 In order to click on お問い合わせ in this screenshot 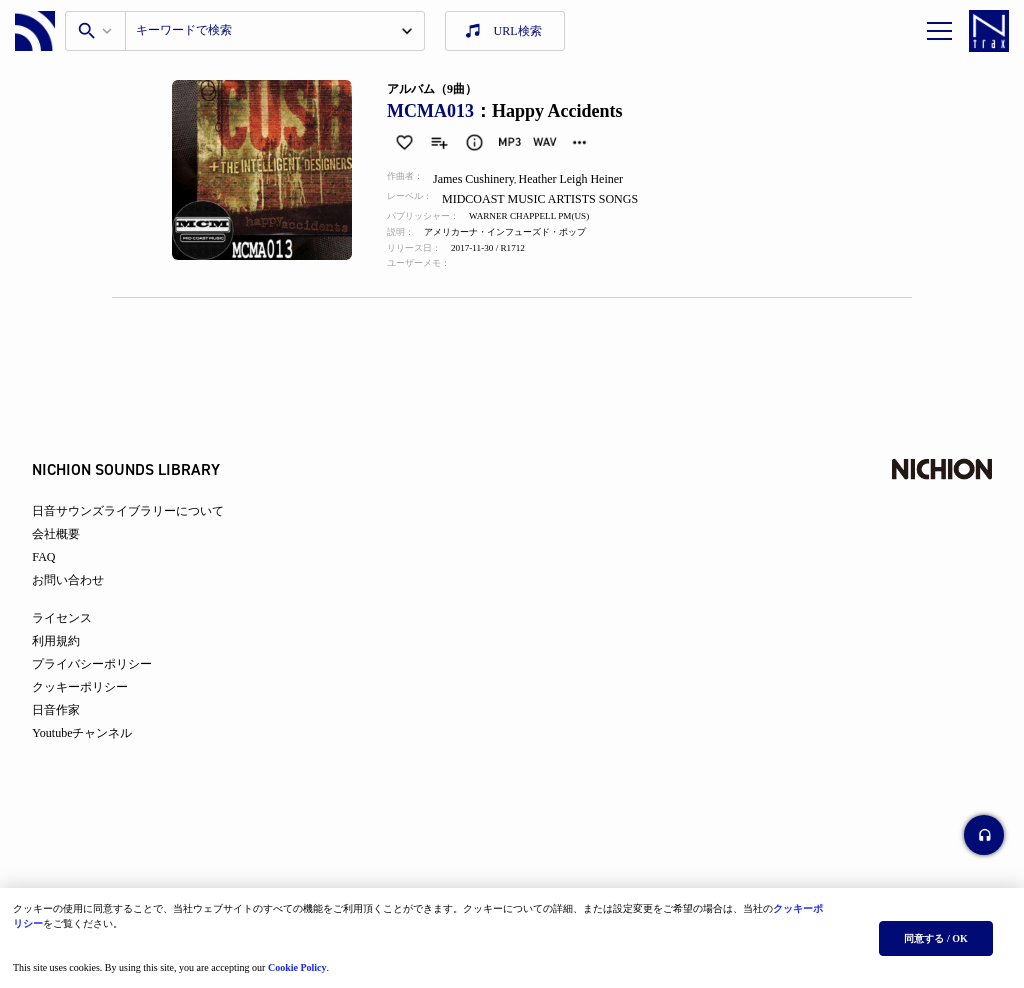, I will do `click(86, 601)`.